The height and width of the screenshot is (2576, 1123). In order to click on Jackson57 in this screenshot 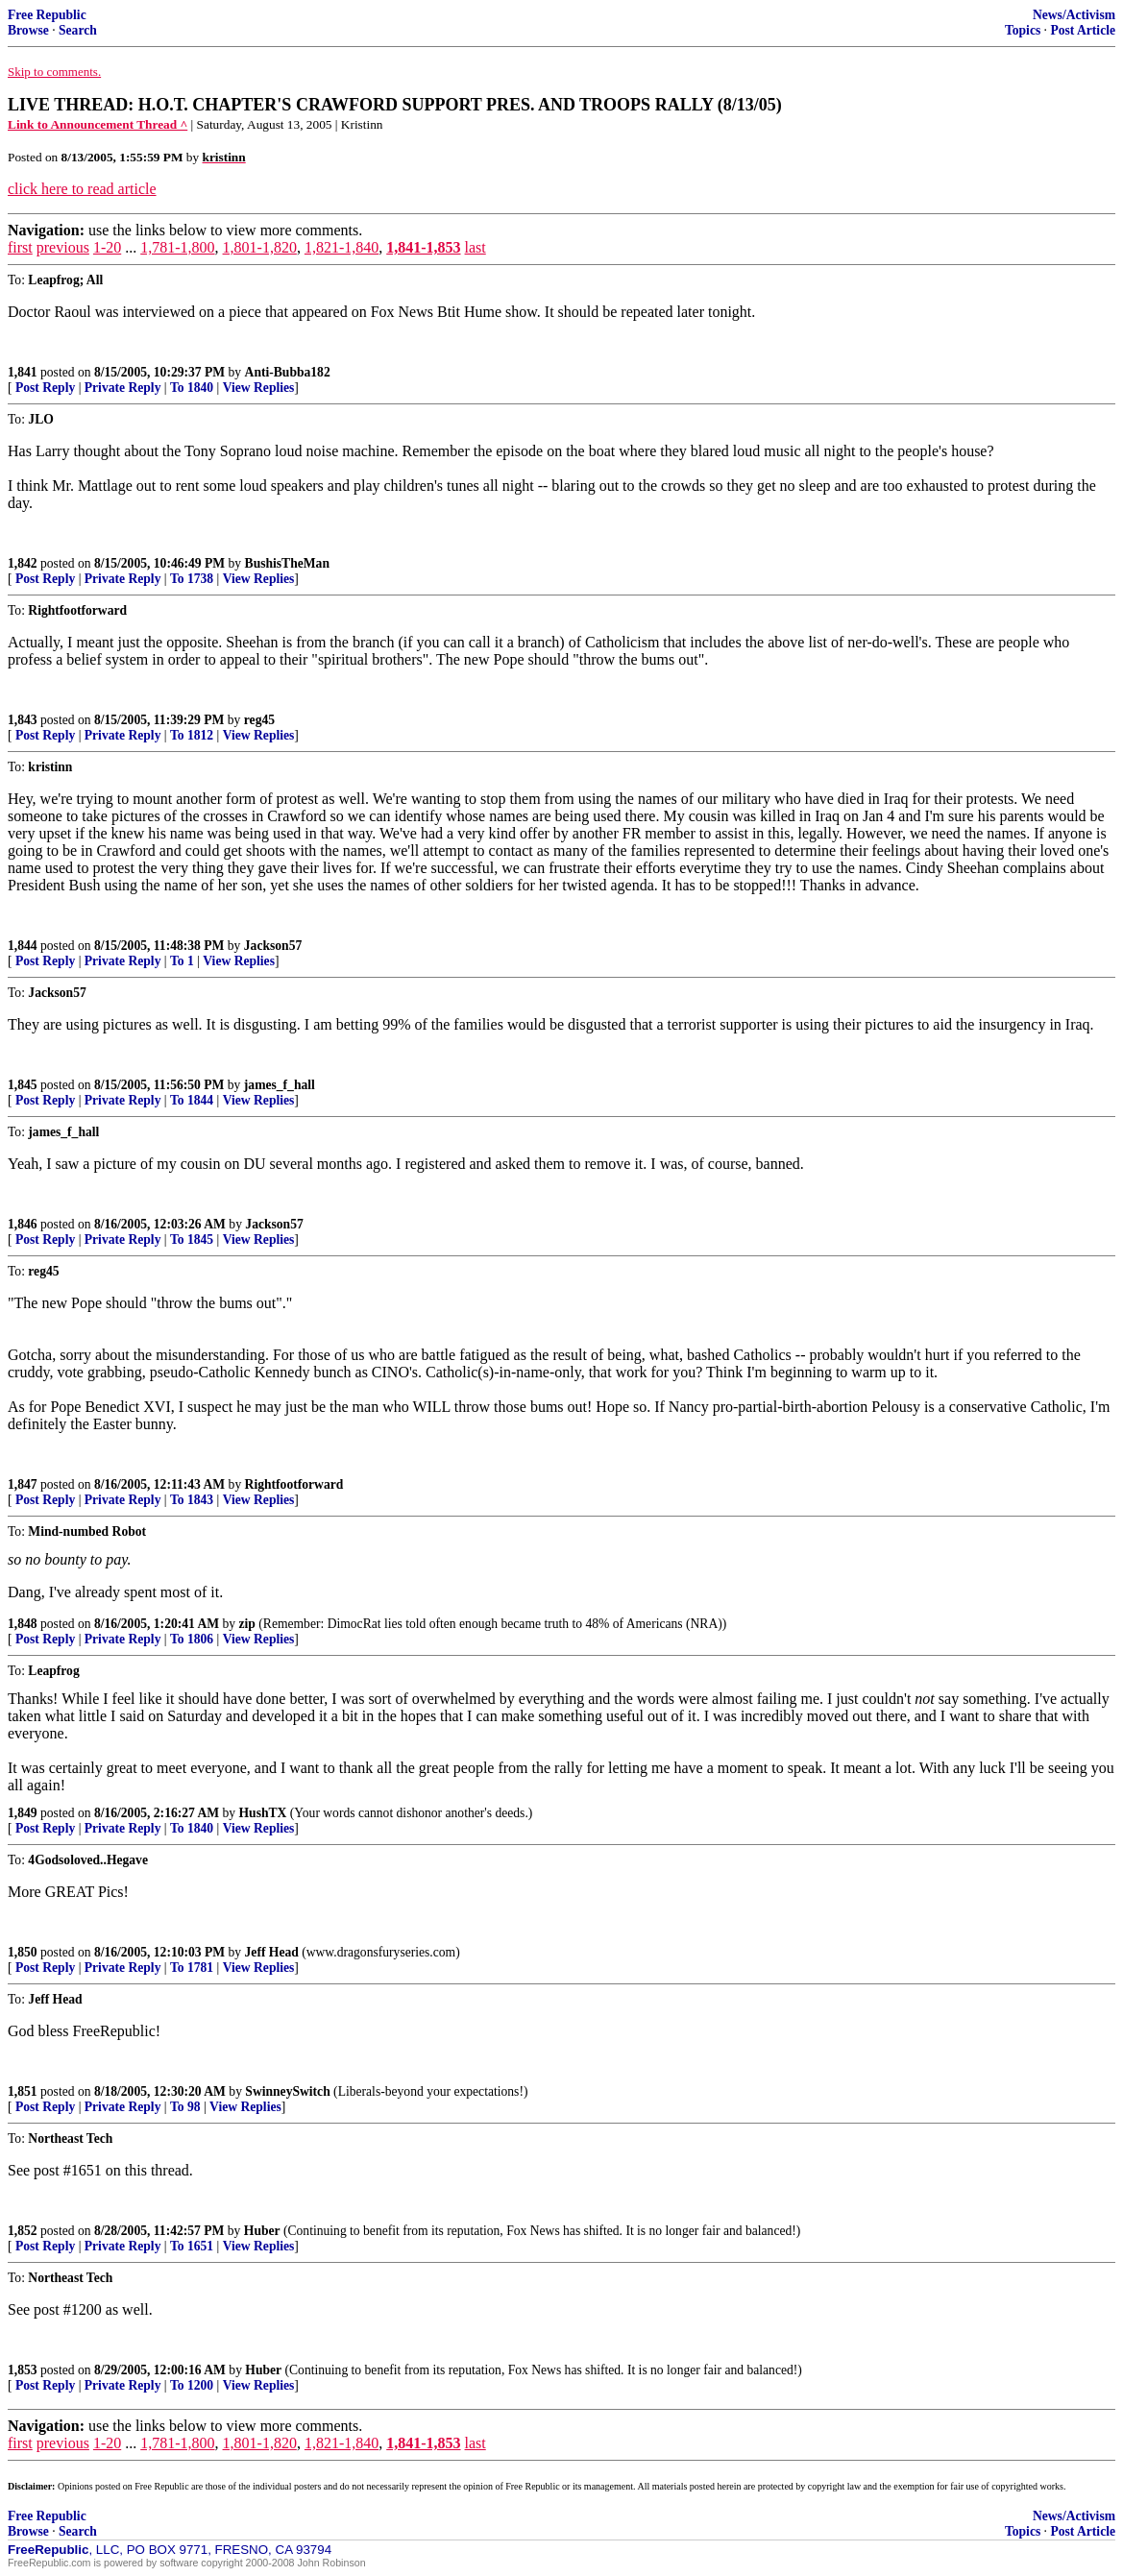, I will do `click(273, 945)`.